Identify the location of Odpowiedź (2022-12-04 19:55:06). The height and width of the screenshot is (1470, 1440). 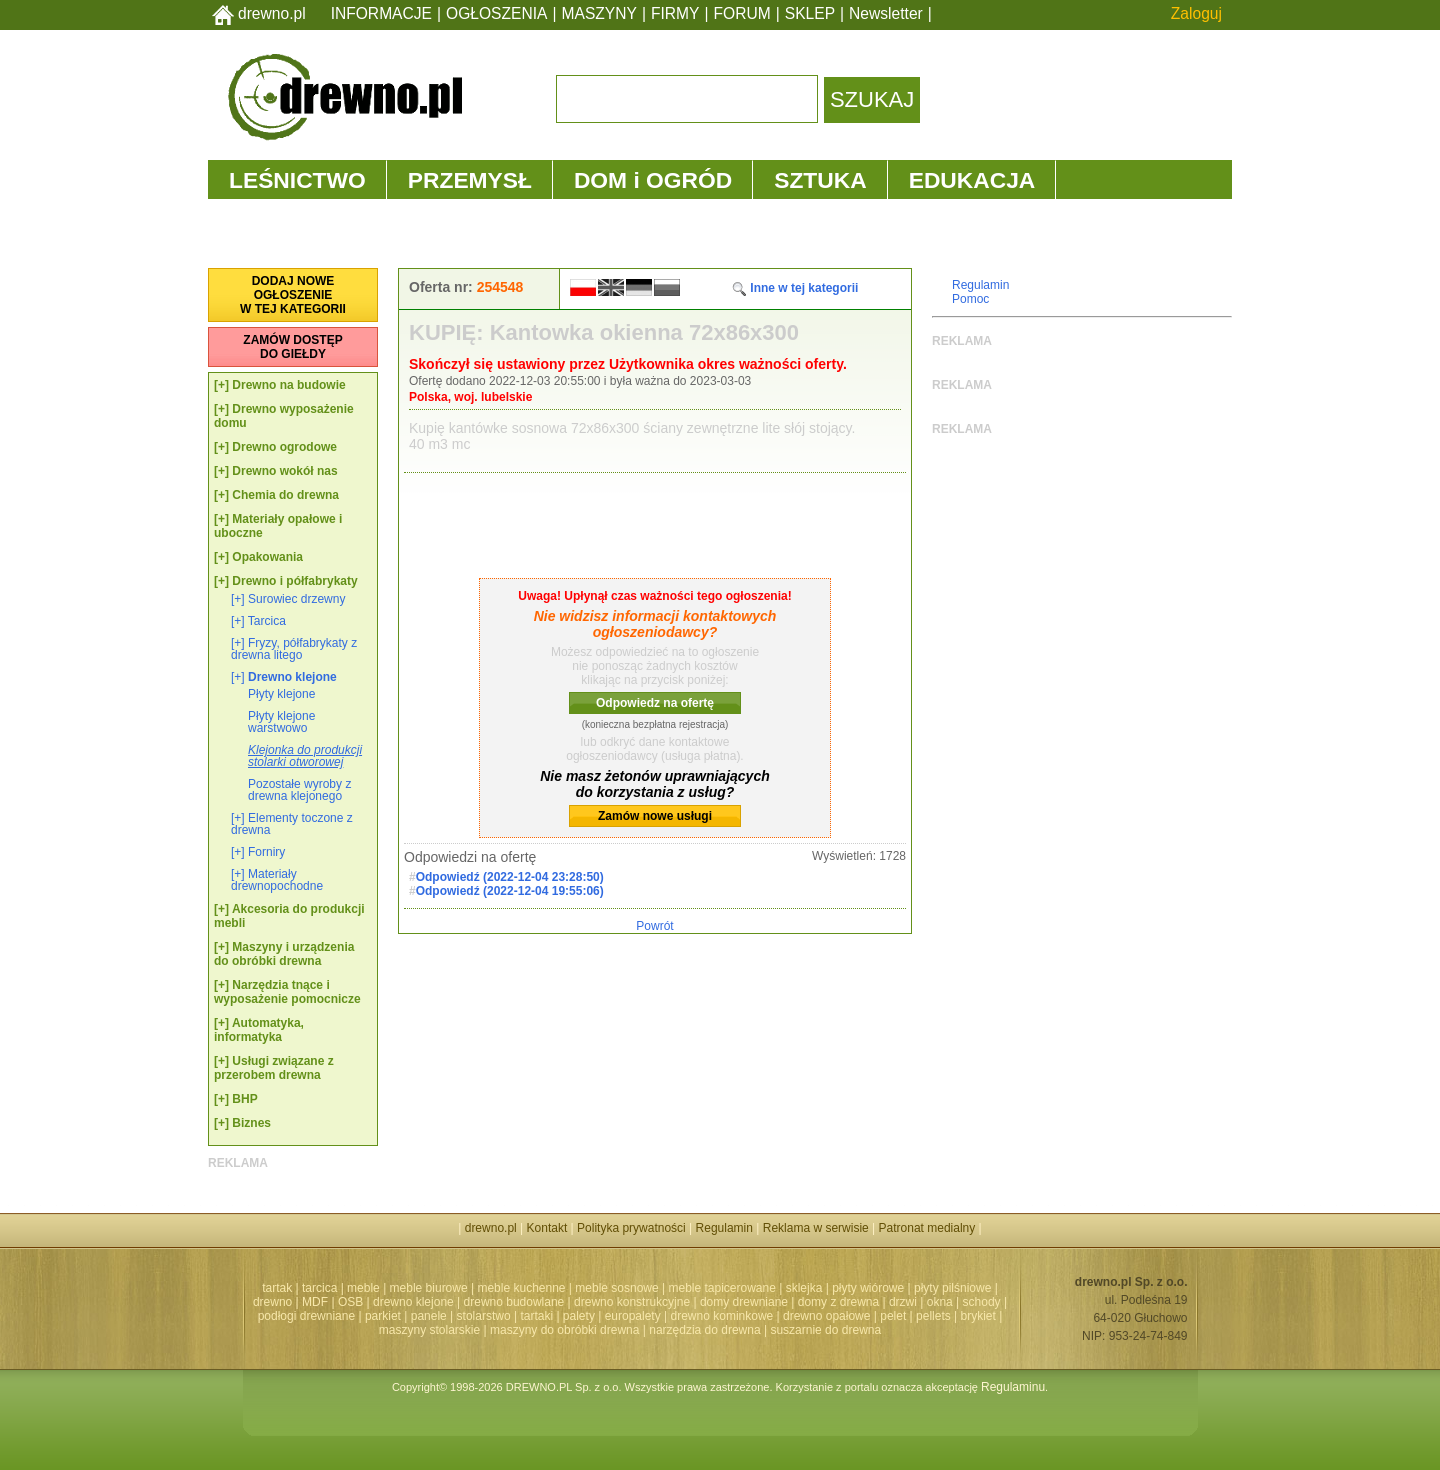
(510, 891).